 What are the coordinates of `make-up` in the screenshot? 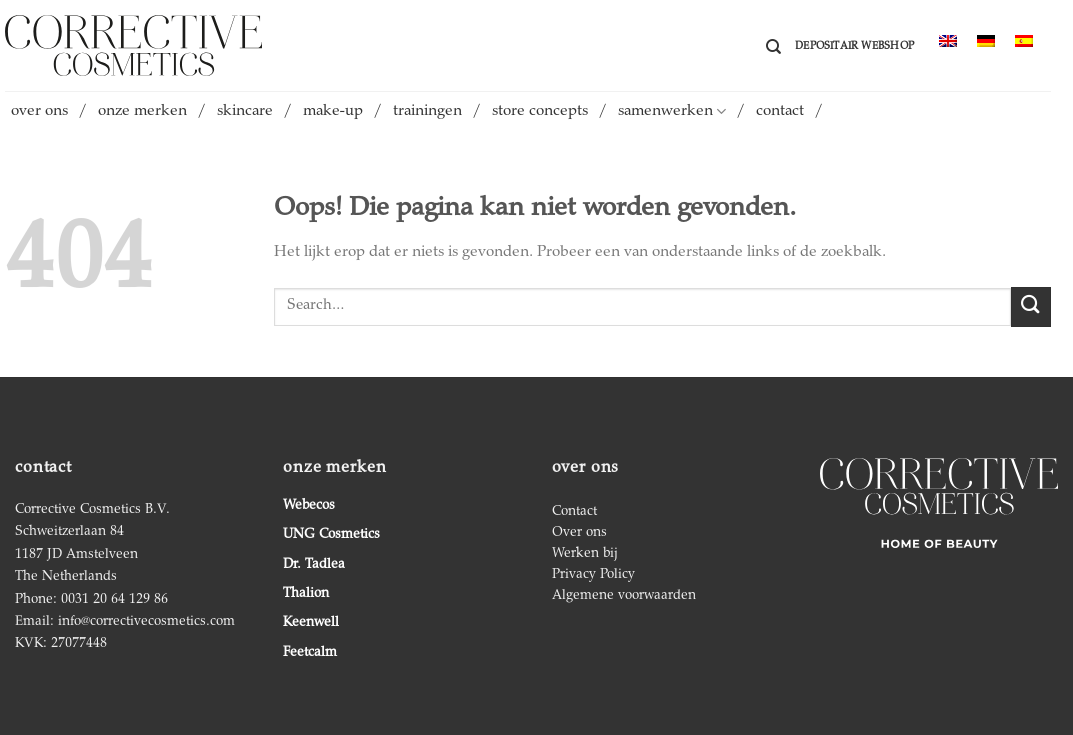 It's located at (333, 112).